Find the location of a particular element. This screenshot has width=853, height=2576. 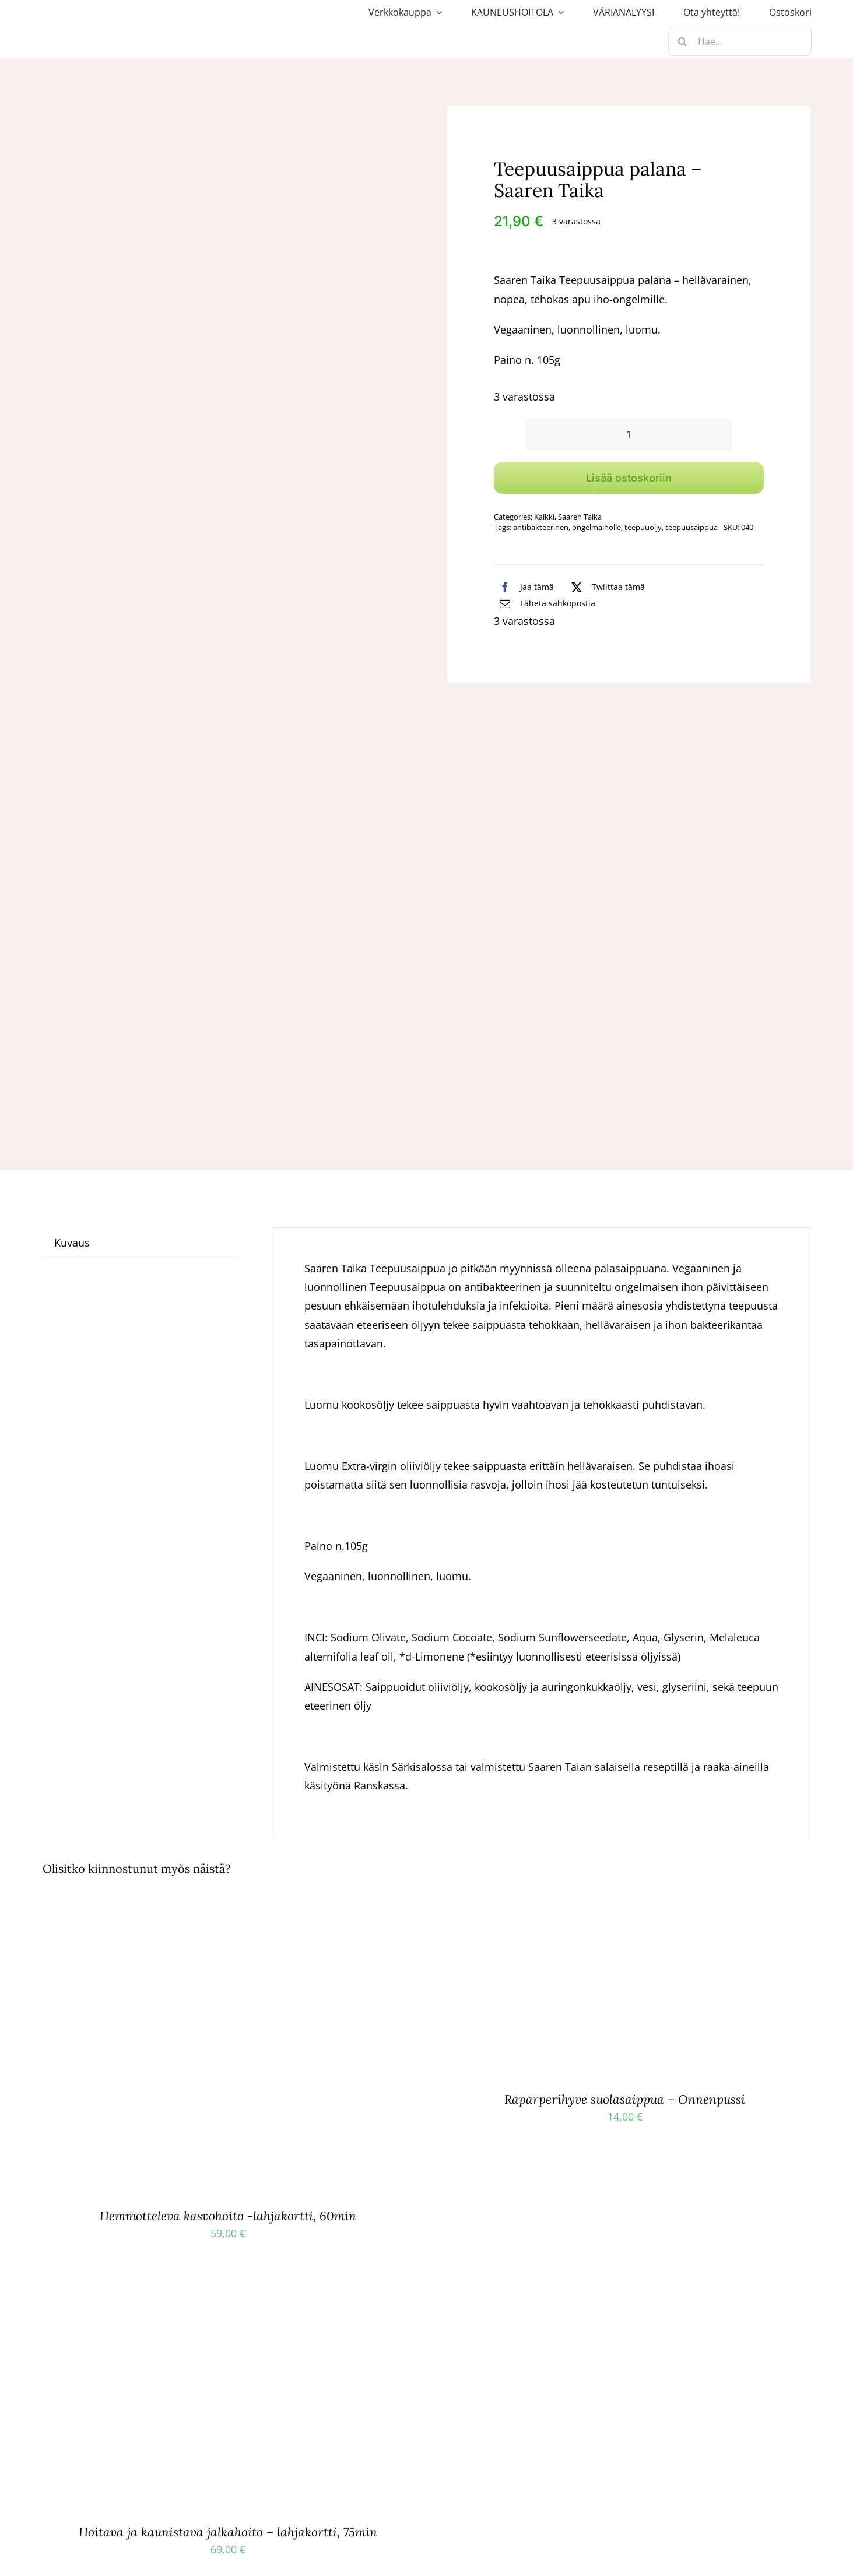

[Hemmotteleva kasvohoito -lahjakortti, 60min] is located at coordinates (188, 1908).